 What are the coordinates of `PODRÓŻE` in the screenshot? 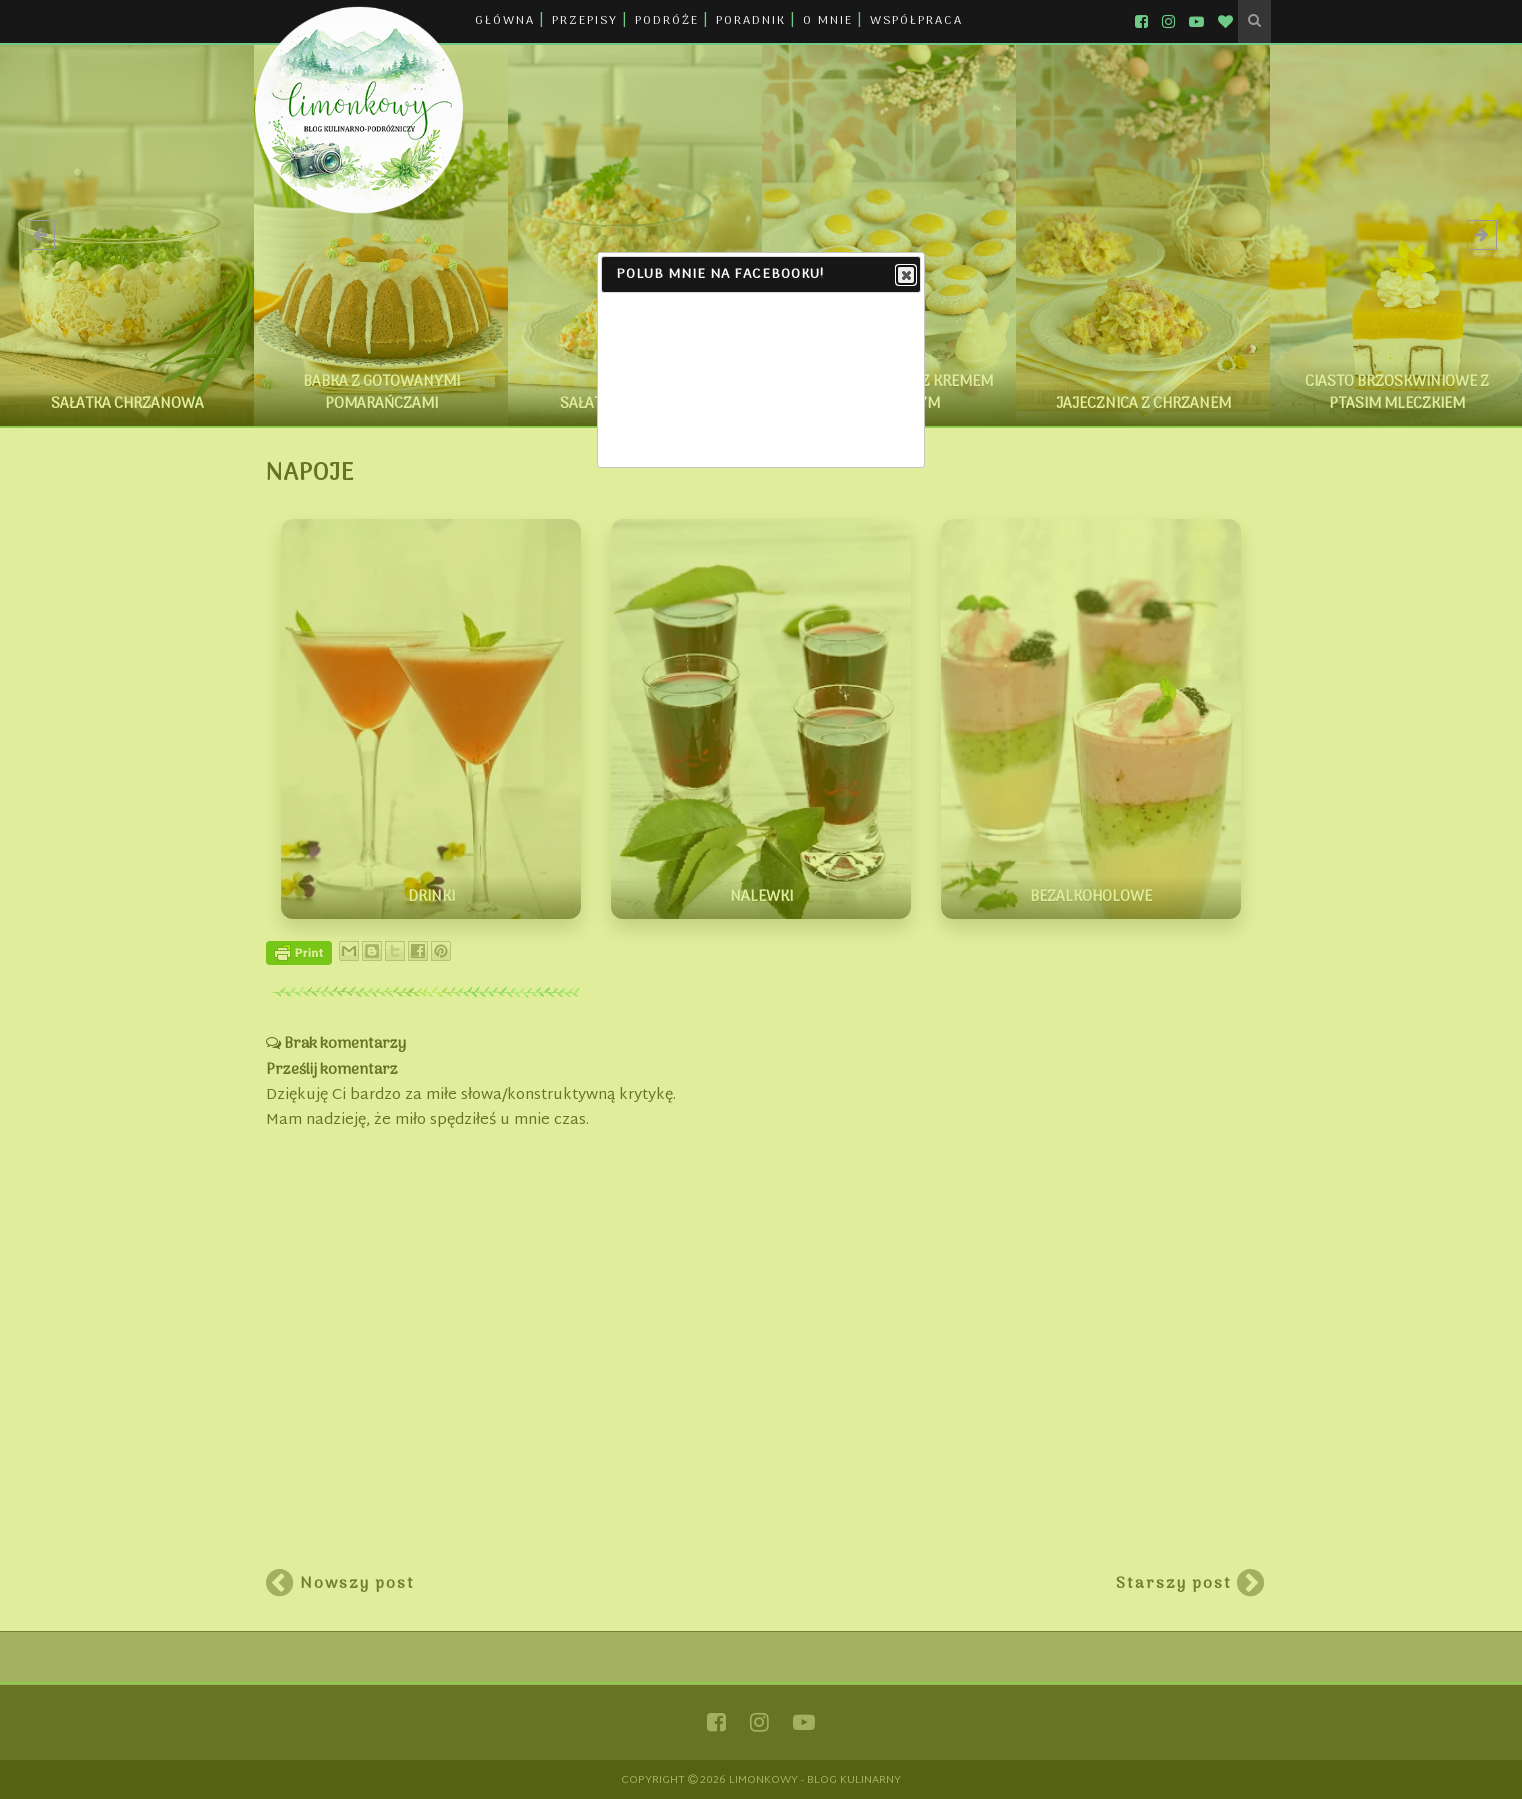 It's located at (667, 21).